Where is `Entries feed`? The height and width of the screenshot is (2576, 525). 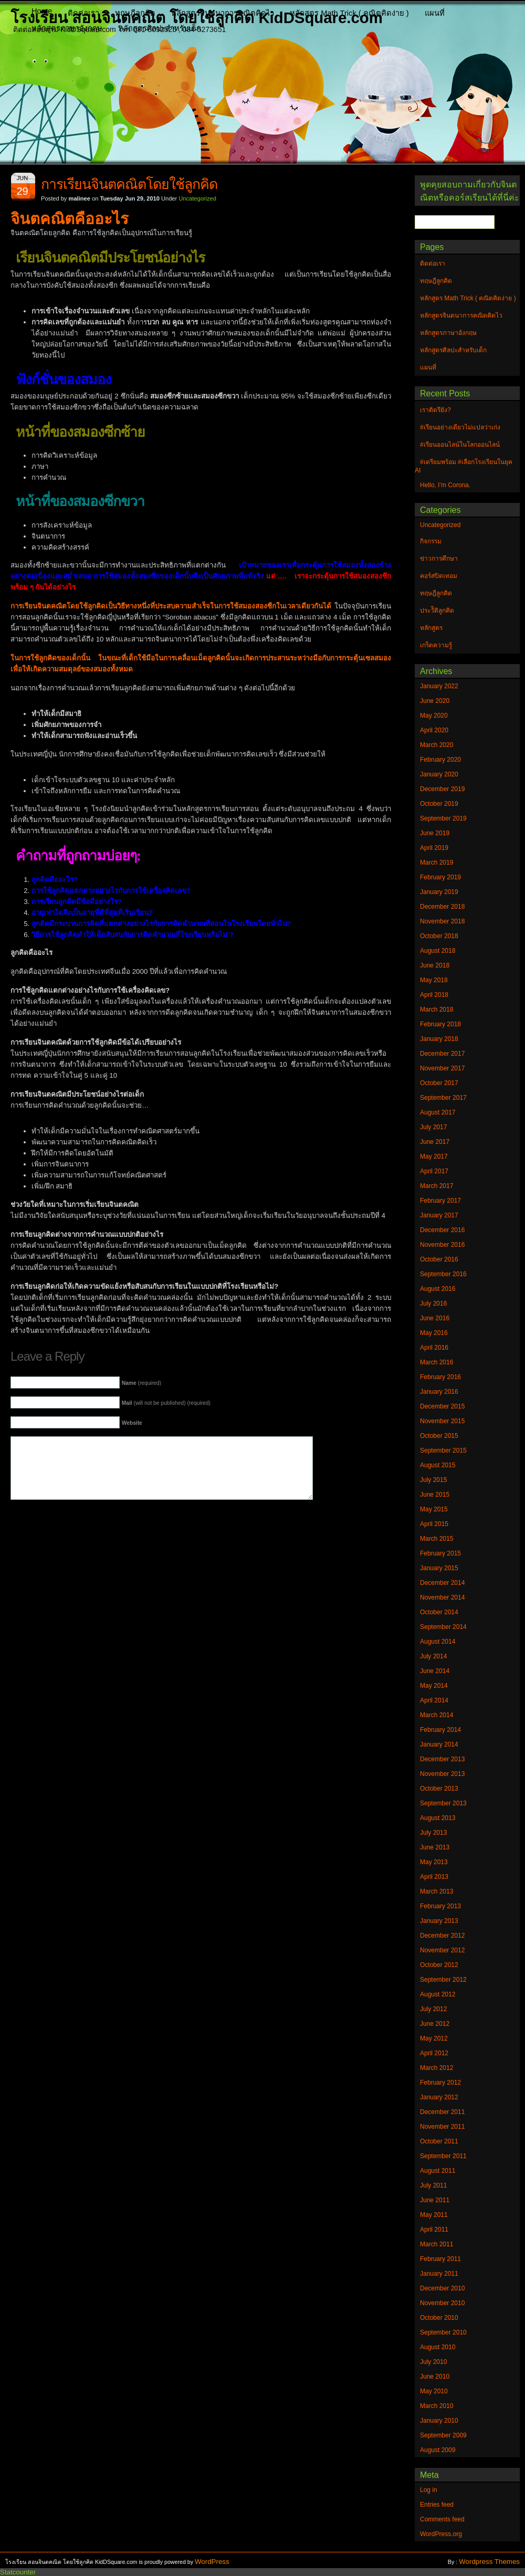 Entries feed is located at coordinates (437, 2504).